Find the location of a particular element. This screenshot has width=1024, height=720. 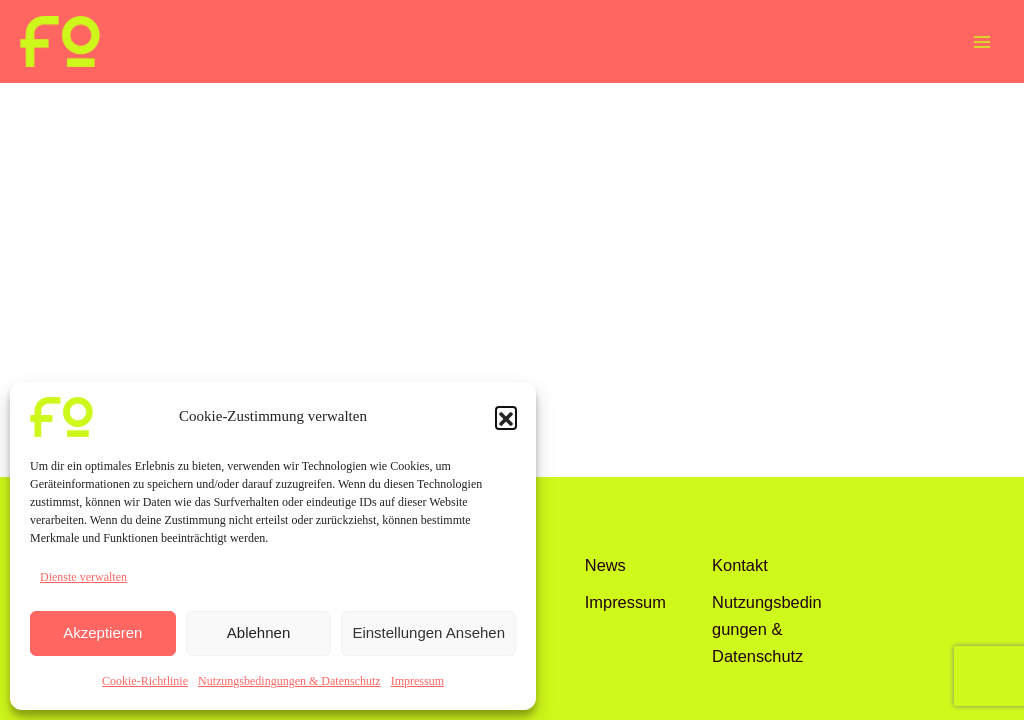

Akzeptieren is located at coordinates (102, 632).